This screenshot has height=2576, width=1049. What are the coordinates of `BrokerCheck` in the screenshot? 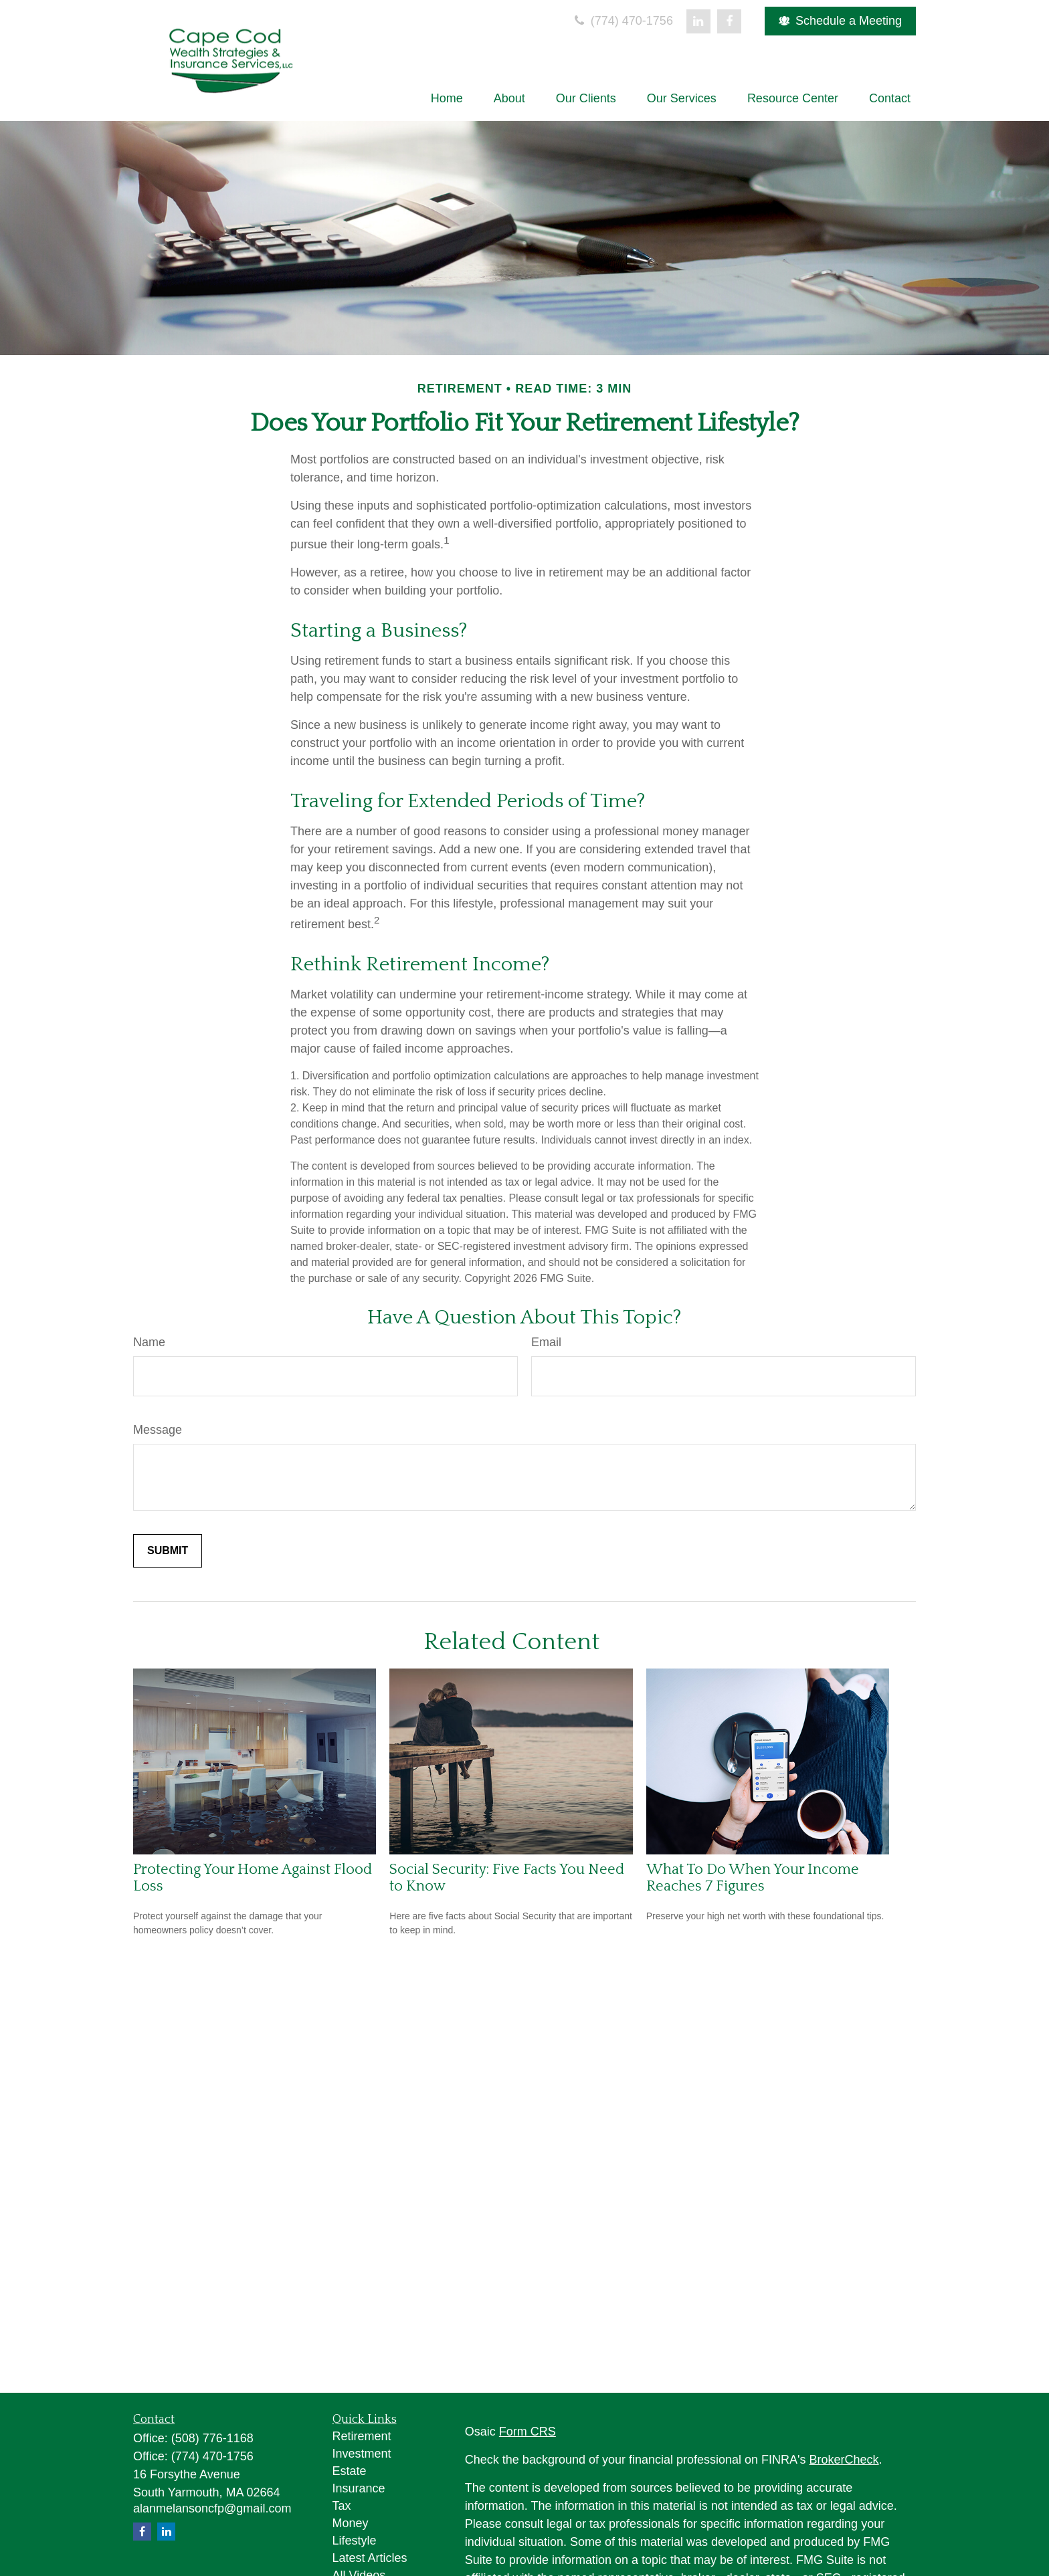 It's located at (844, 2459).